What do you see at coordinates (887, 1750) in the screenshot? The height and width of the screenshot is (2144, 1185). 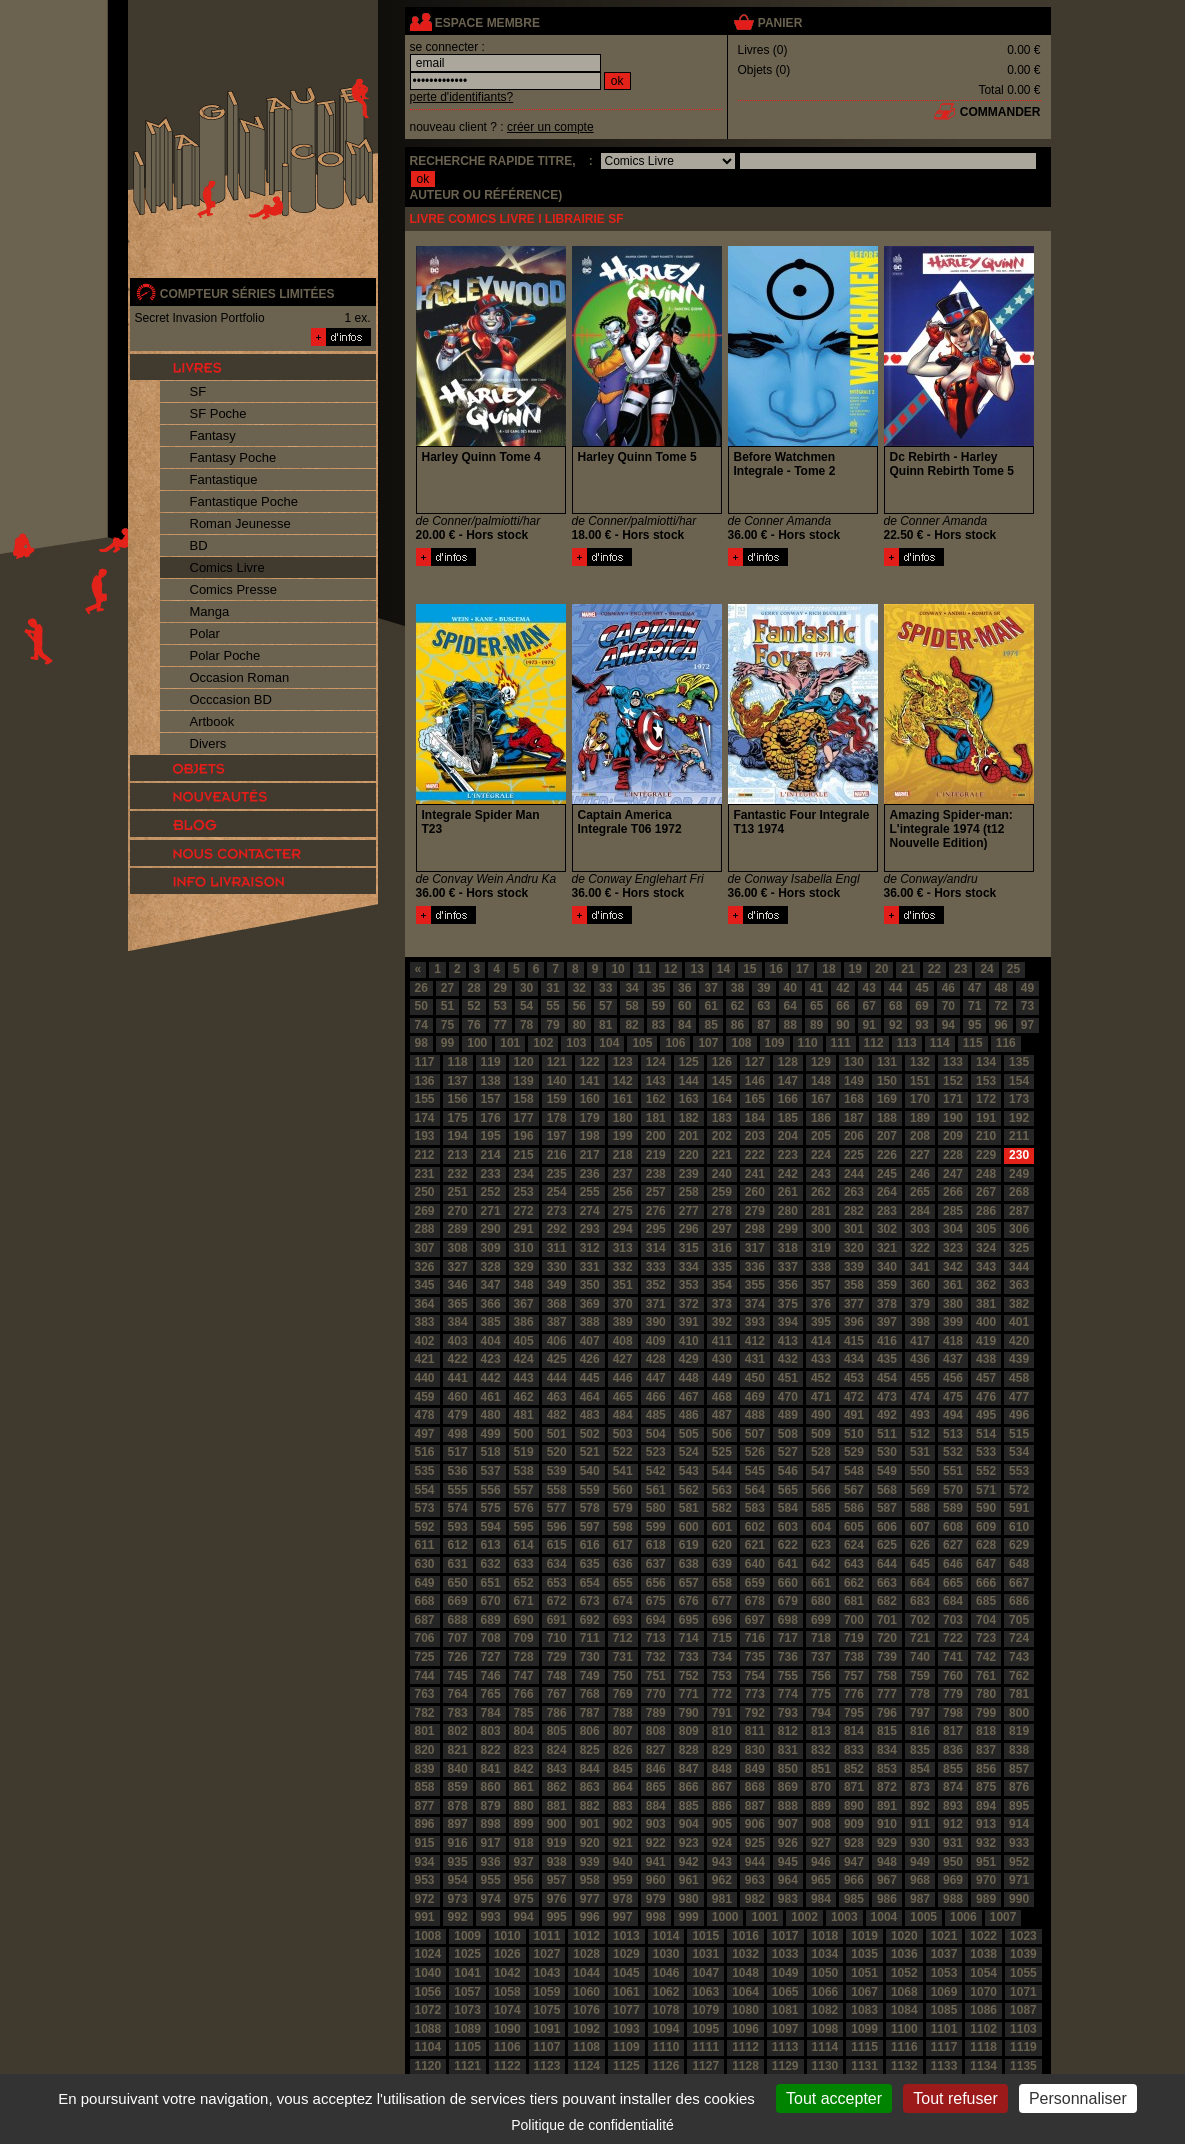 I see `834` at bounding box center [887, 1750].